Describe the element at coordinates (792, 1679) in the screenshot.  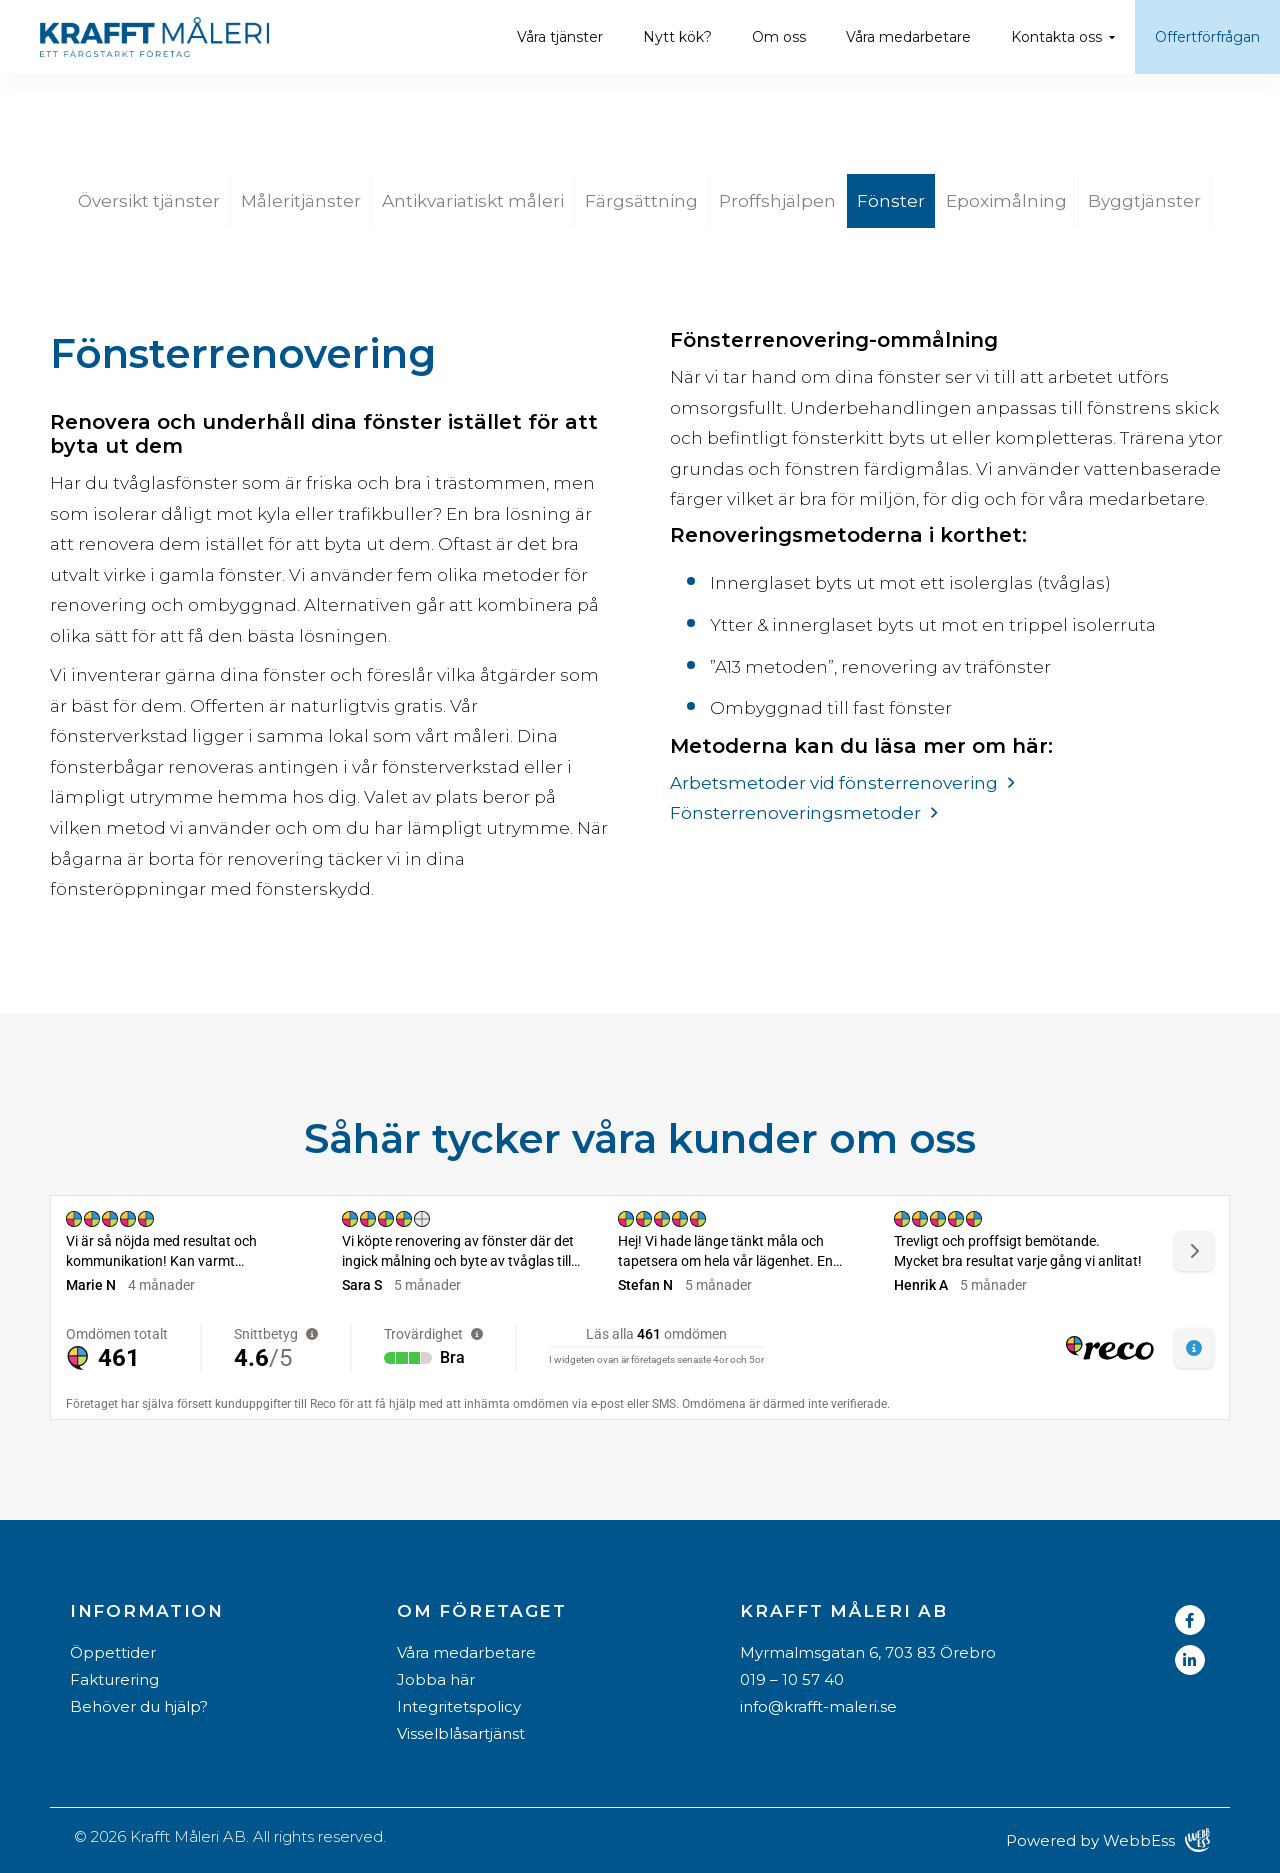
I see `019 – 10 57 40` at that location.